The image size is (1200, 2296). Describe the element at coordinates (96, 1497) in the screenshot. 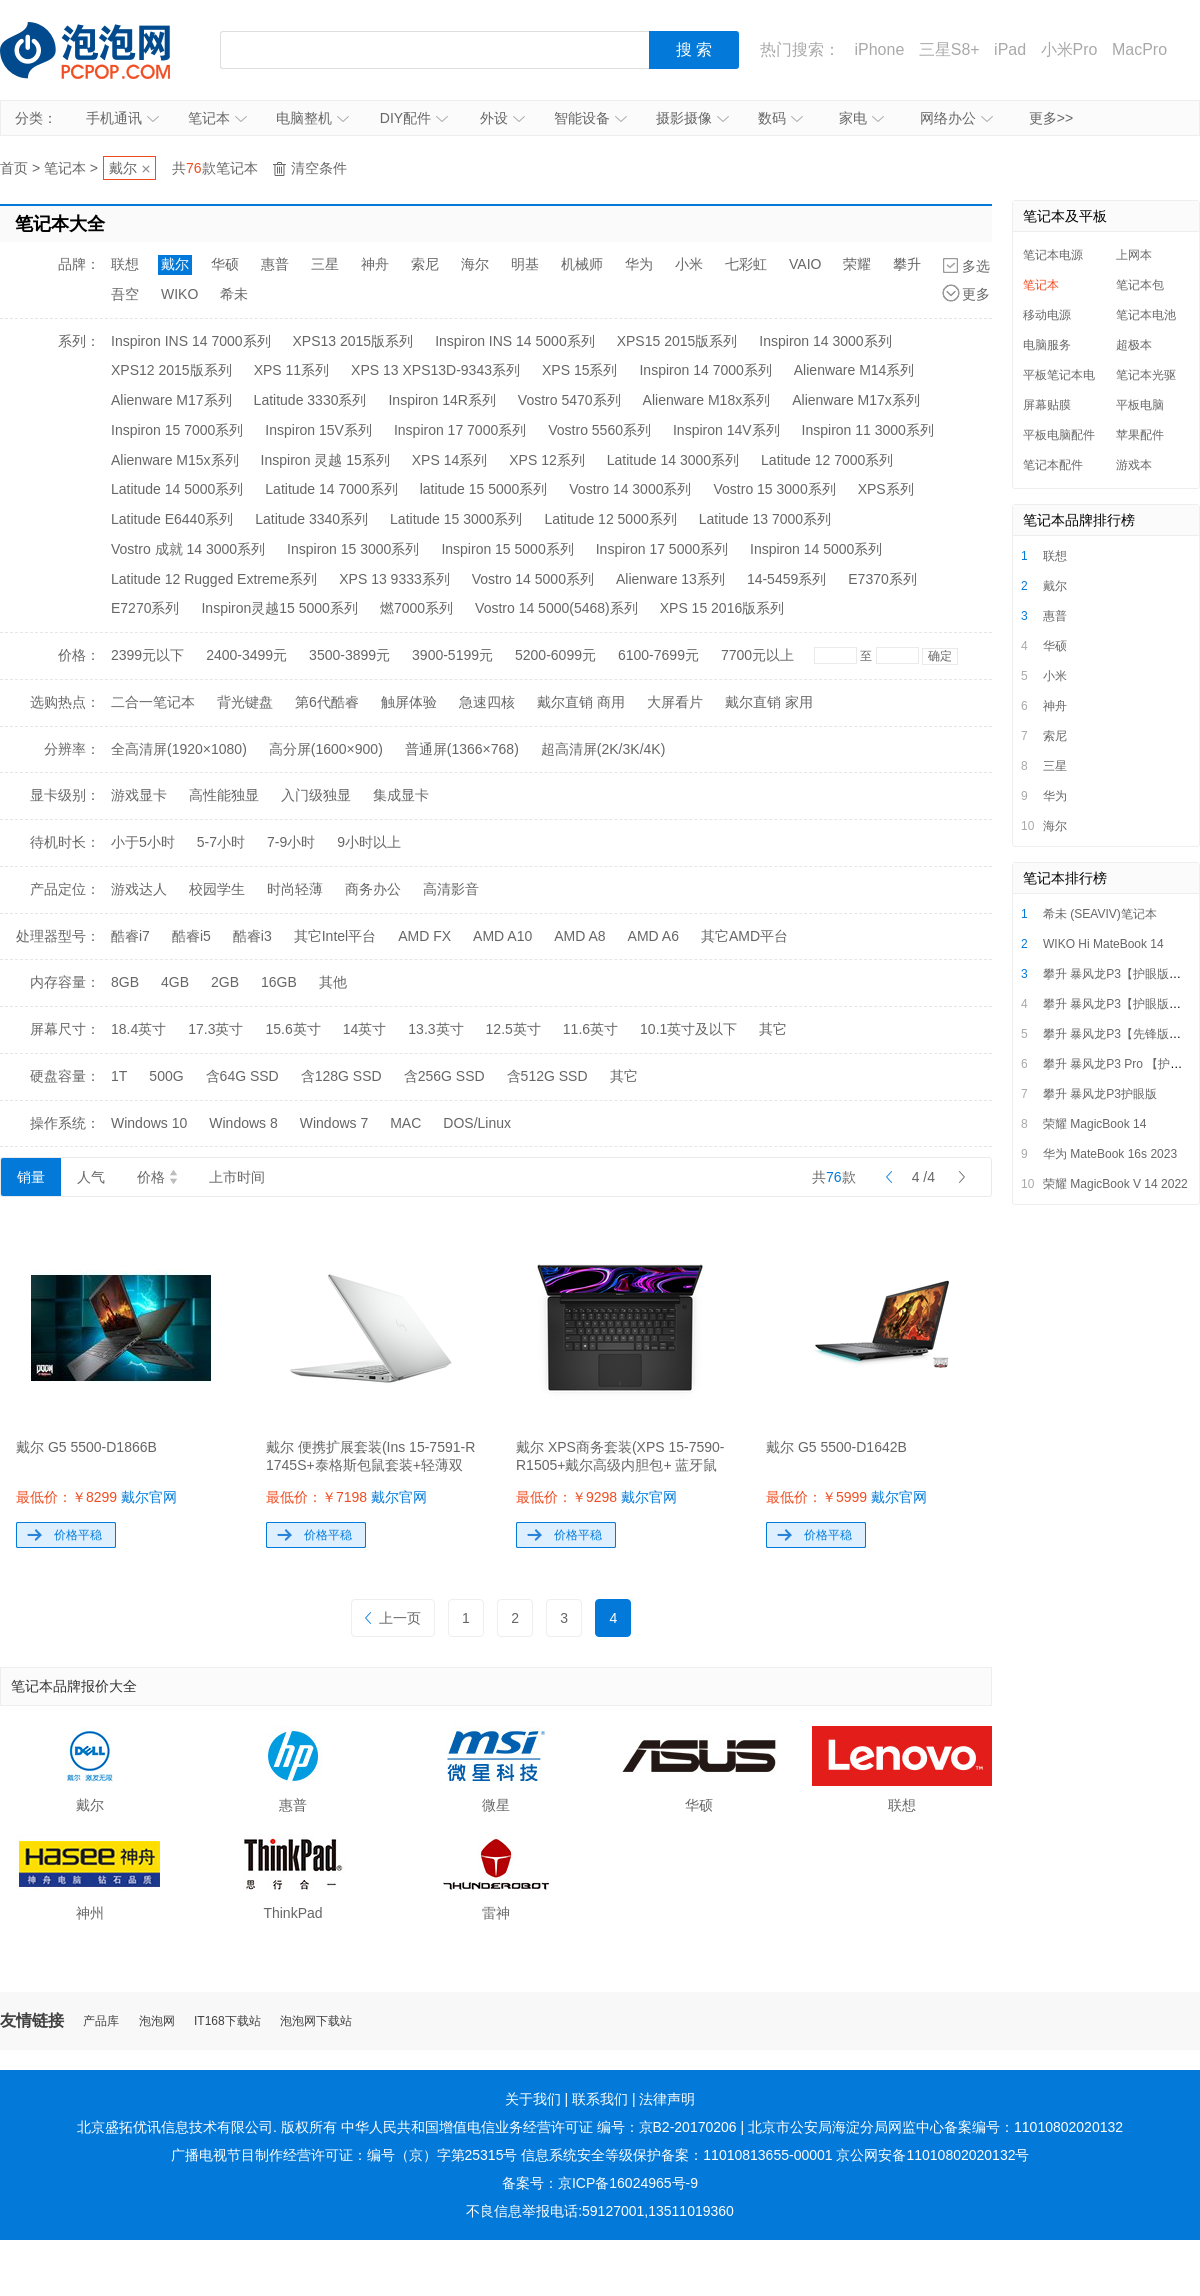

I see `最低价：￥8299` at that location.